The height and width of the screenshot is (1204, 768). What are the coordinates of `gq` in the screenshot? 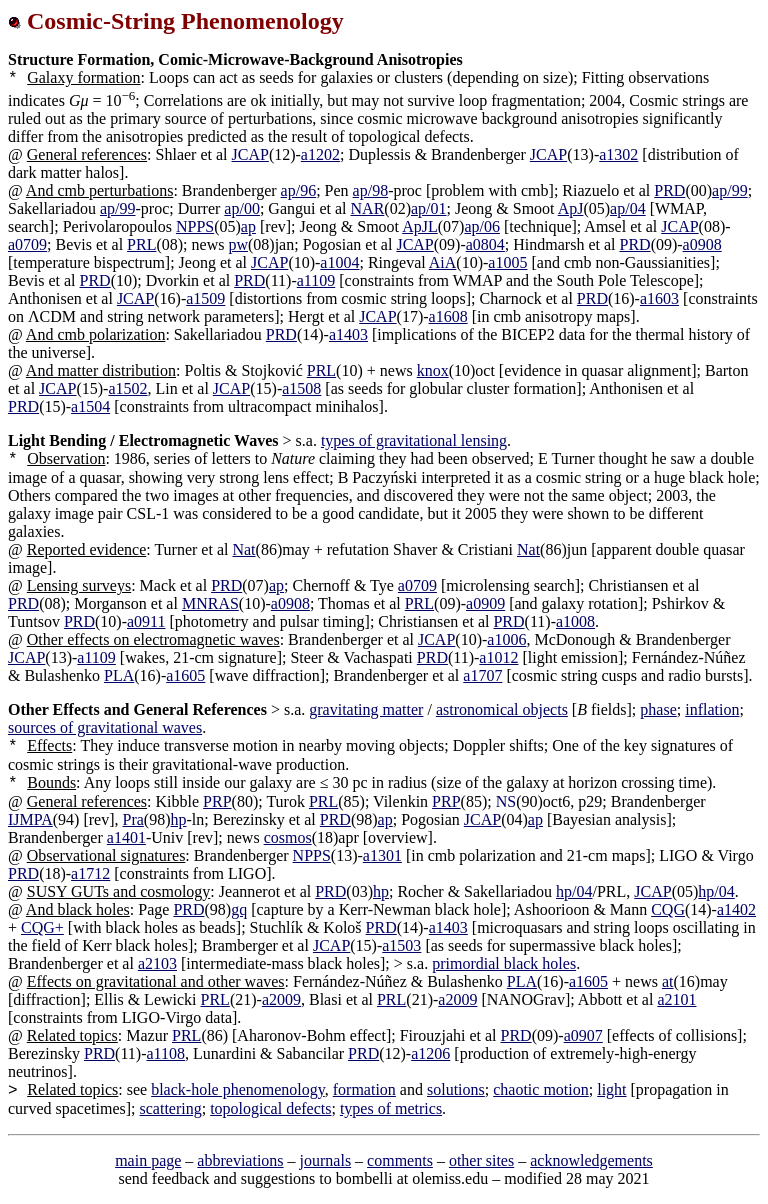 It's located at (239, 909).